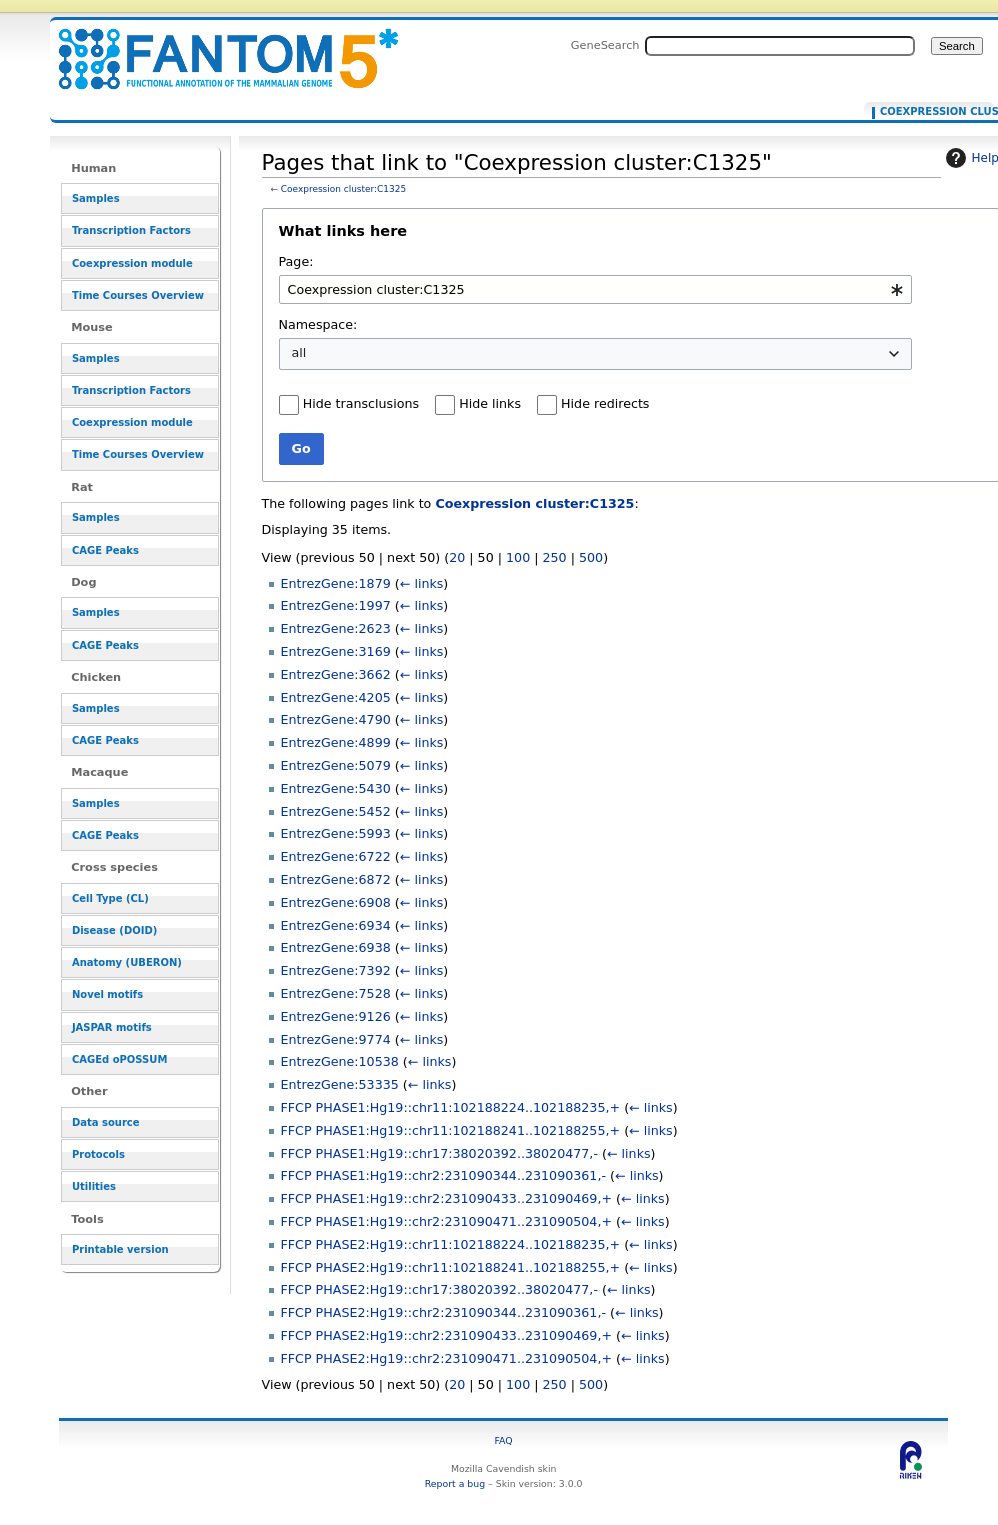  What do you see at coordinates (336, 811) in the screenshot?
I see `EntrezGene:5452` at bounding box center [336, 811].